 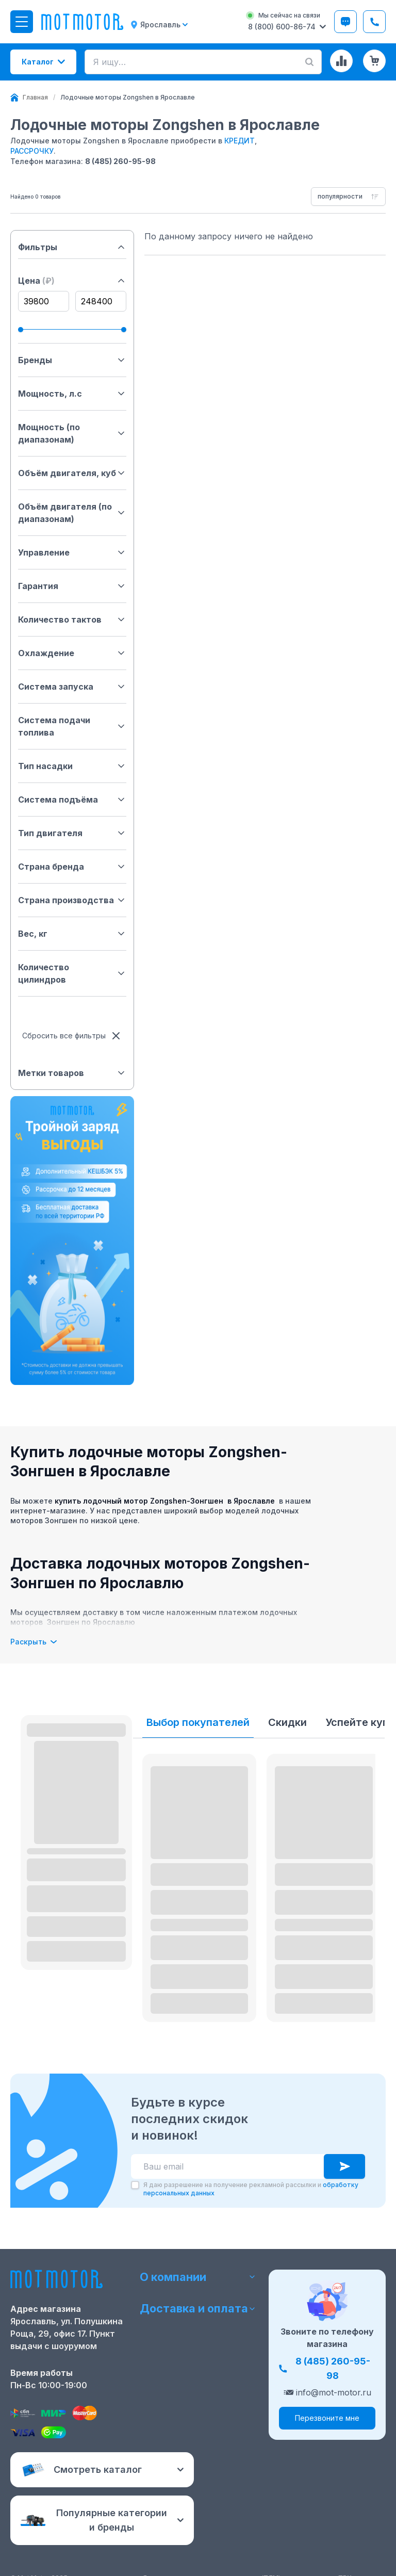 I want to click on Страна производства, so click(x=72, y=900).